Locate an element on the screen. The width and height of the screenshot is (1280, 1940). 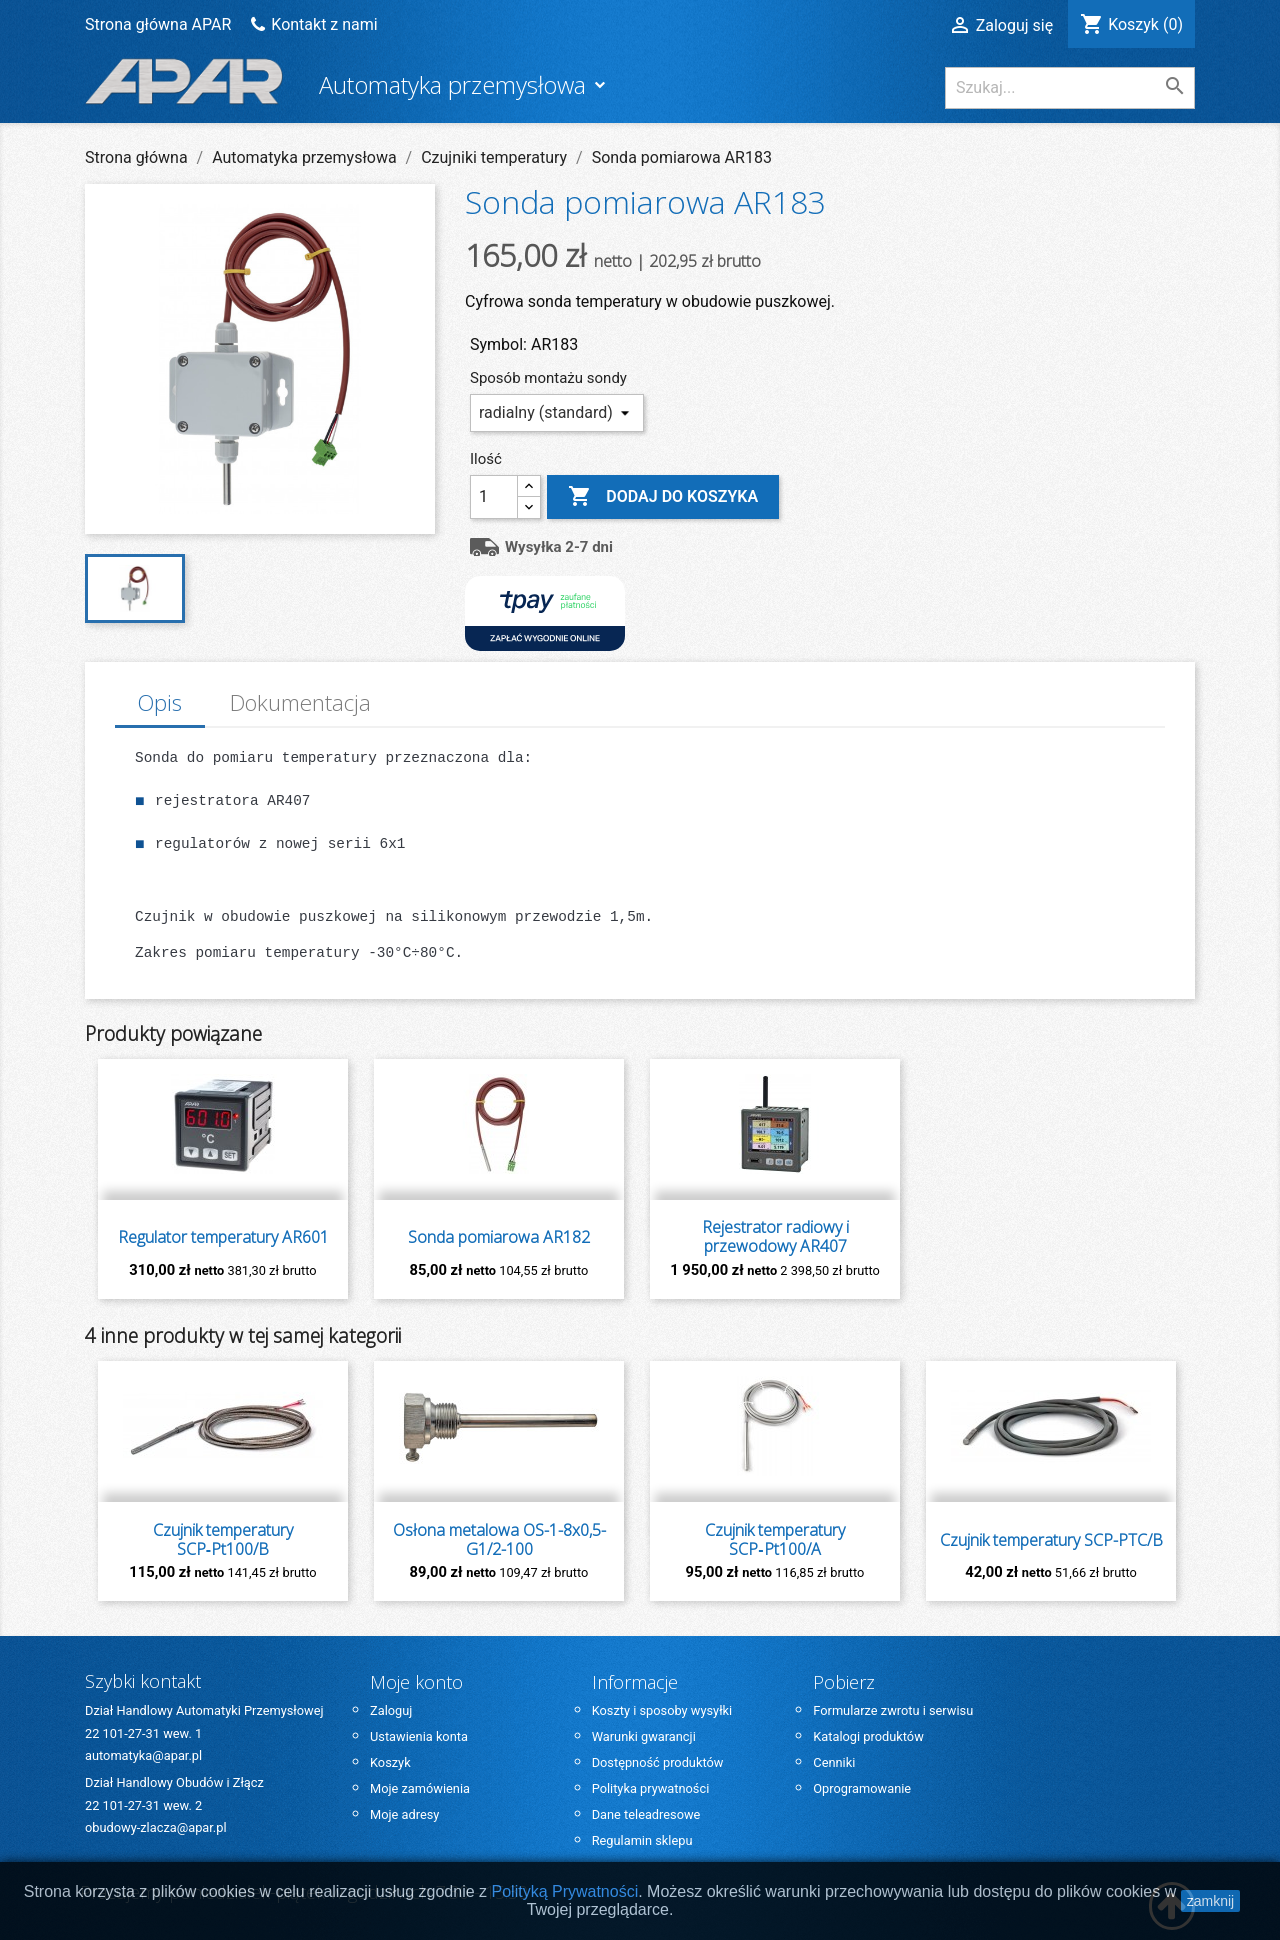
Czujnik temperatury SCP-PTC/B is located at coordinates (1051, 1540).